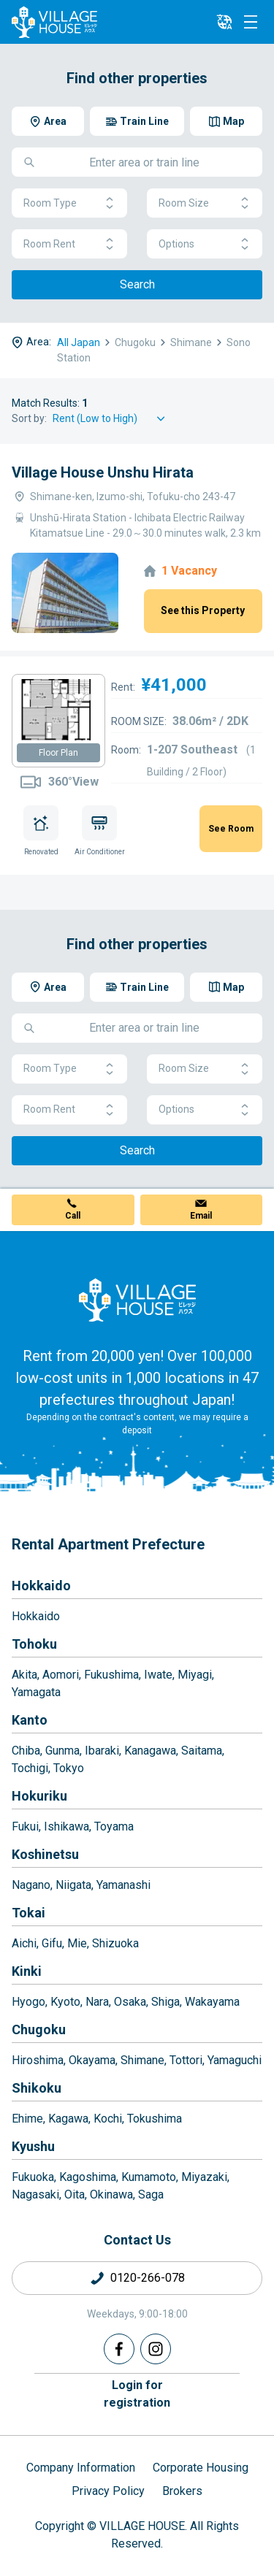  I want to click on See this Property, so click(203, 610).